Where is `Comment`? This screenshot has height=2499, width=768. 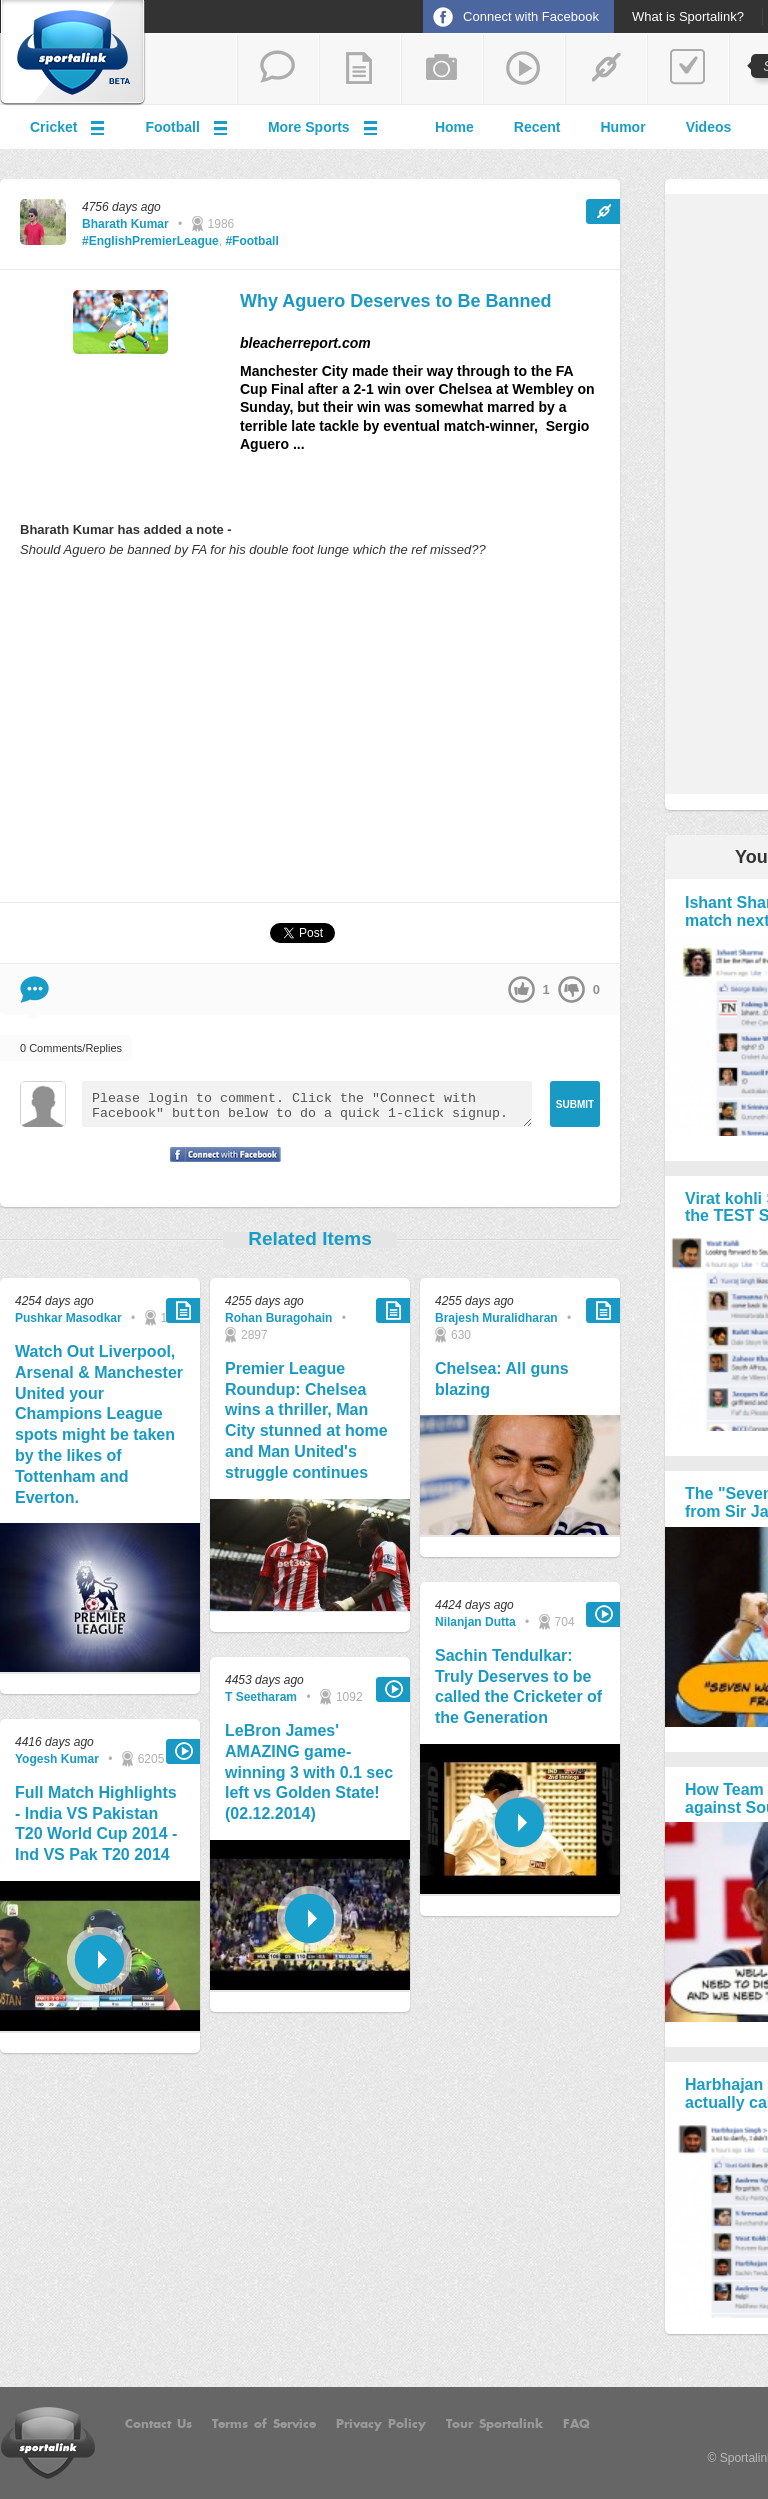 Comment is located at coordinates (34, 989).